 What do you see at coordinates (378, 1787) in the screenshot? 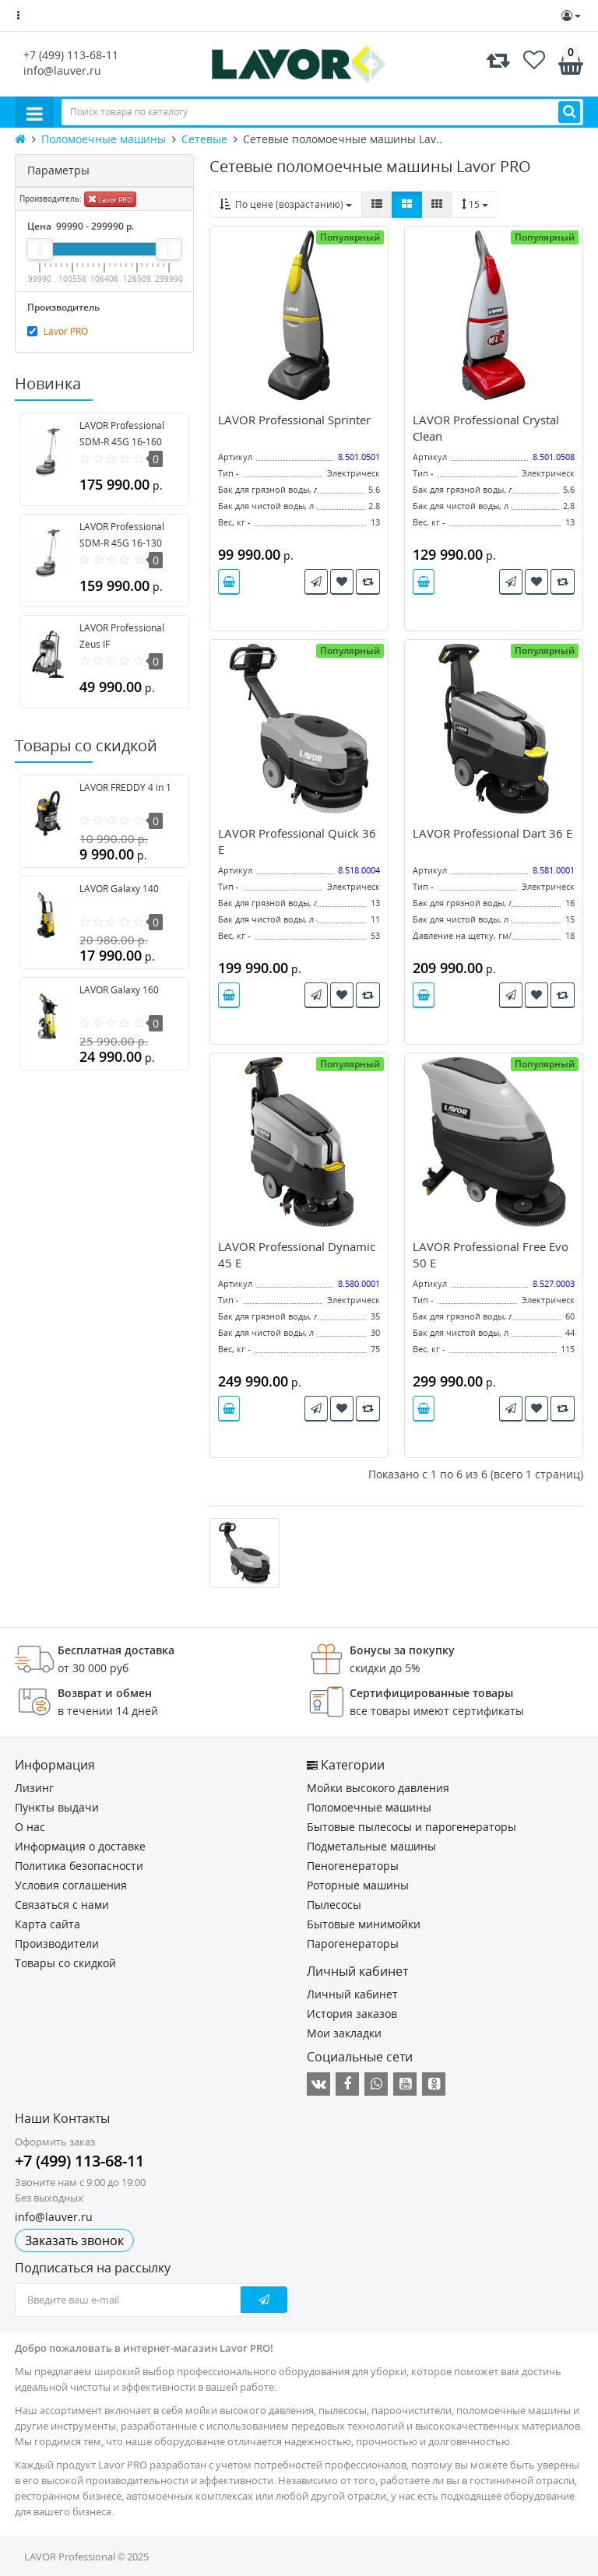
I see `Мойки высокого давления` at bounding box center [378, 1787].